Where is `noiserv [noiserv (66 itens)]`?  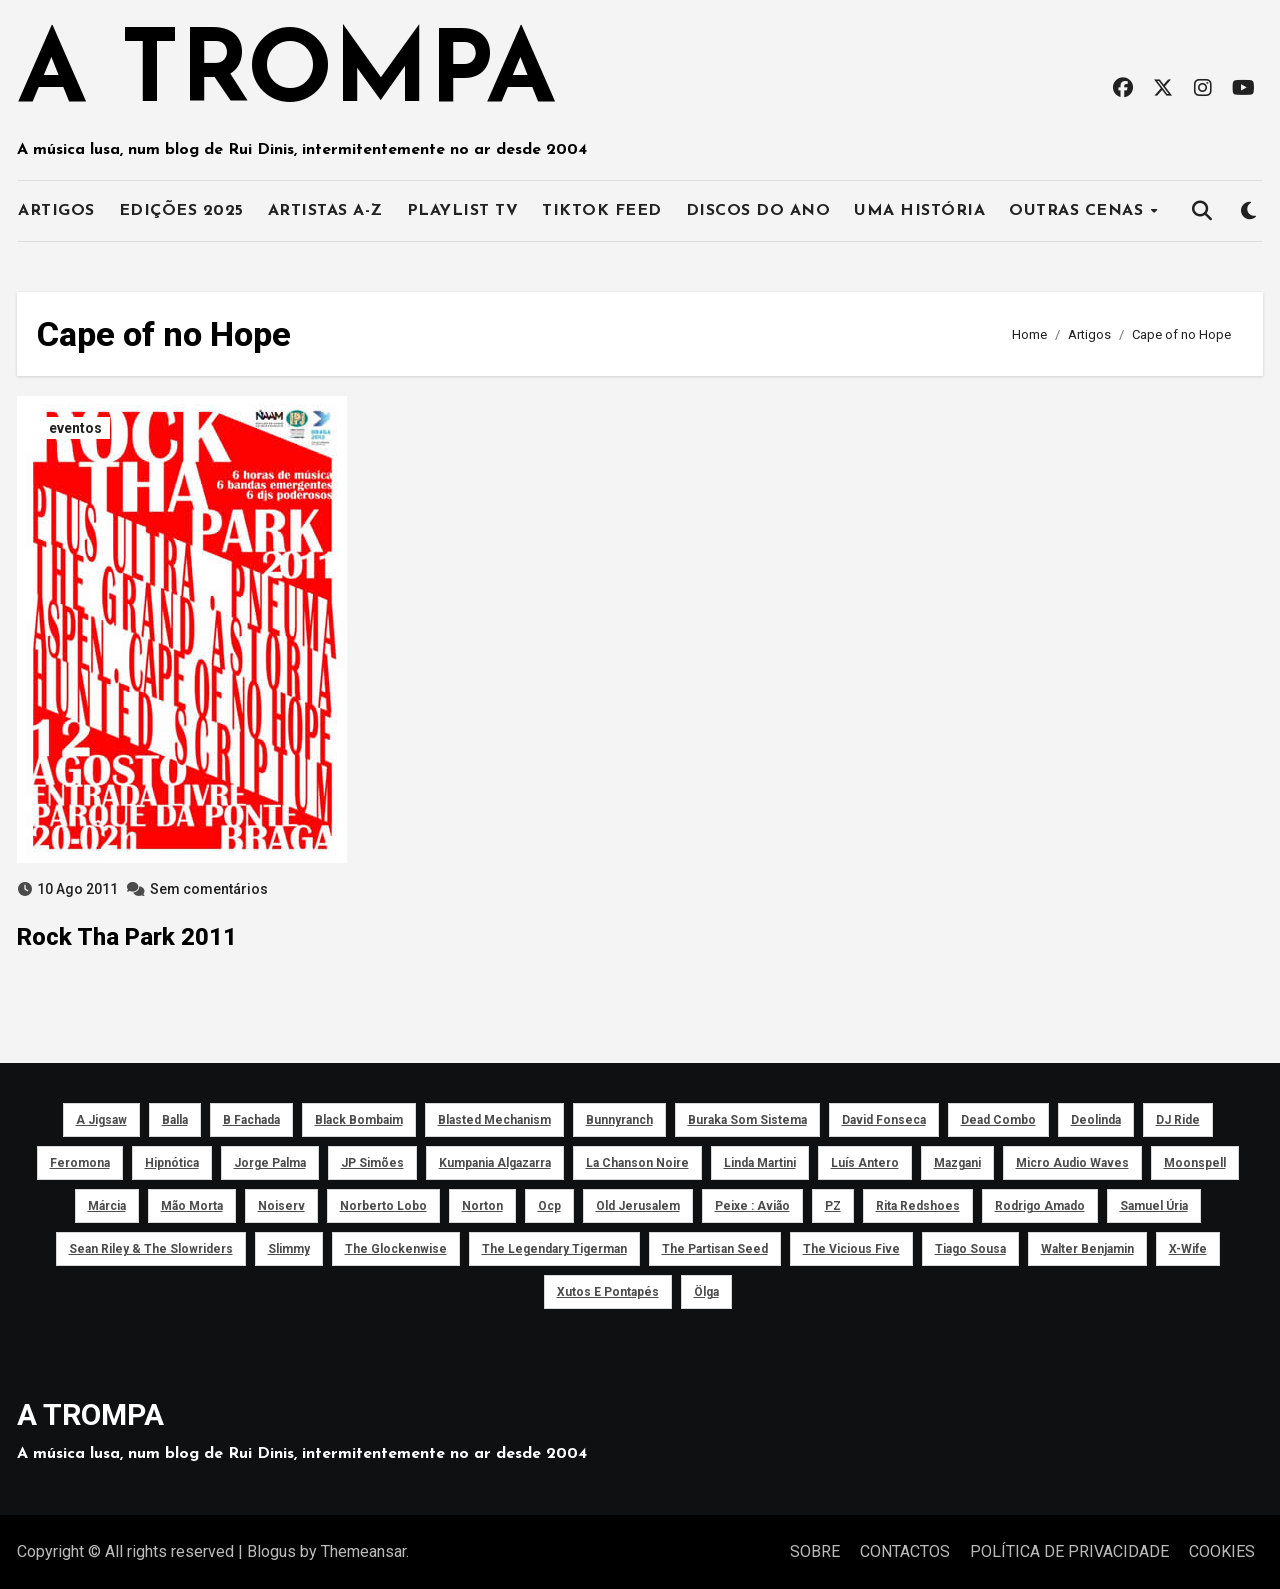 noiserv [noiserv (66 itens)] is located at coordinates (281, 1206).